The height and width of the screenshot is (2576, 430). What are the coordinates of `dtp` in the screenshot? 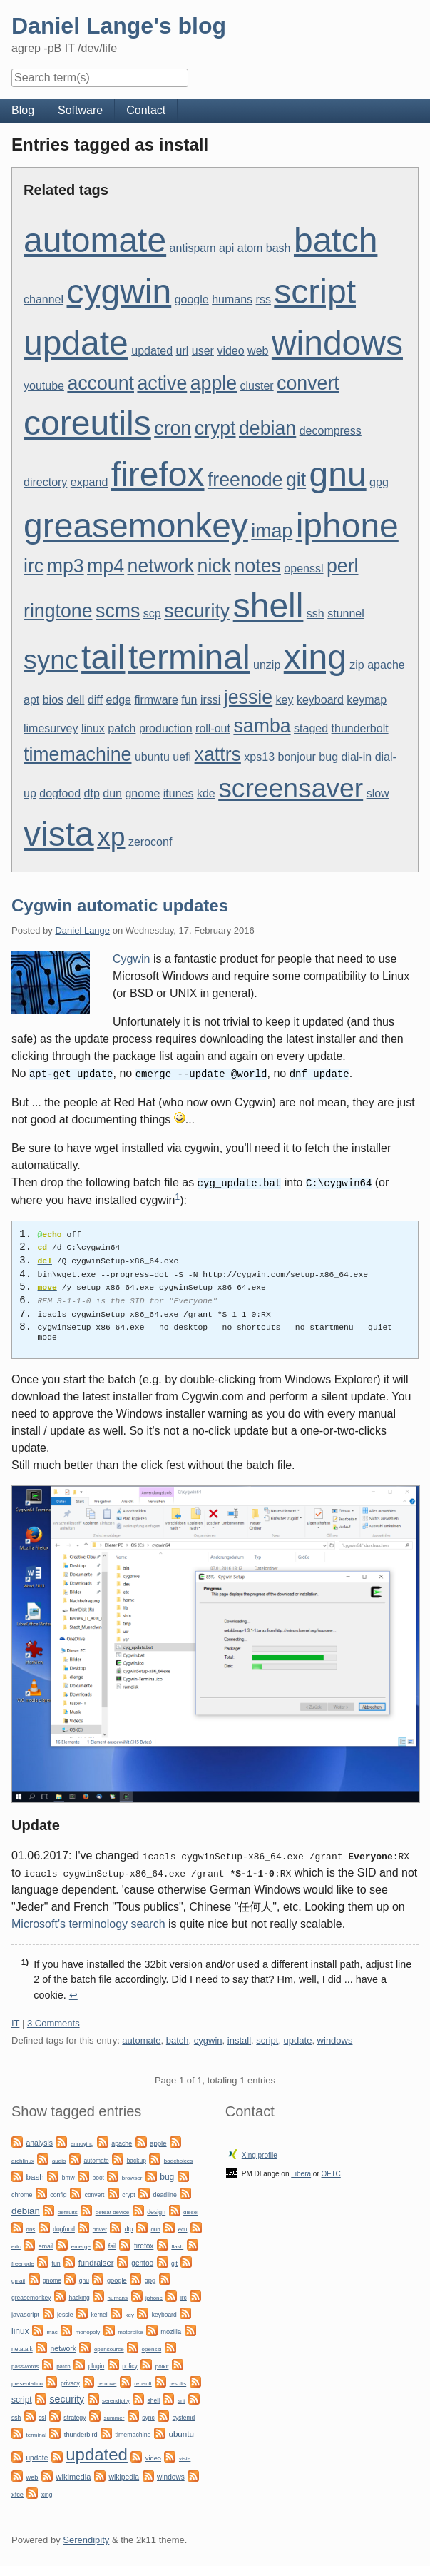 It's located at (92, 793).